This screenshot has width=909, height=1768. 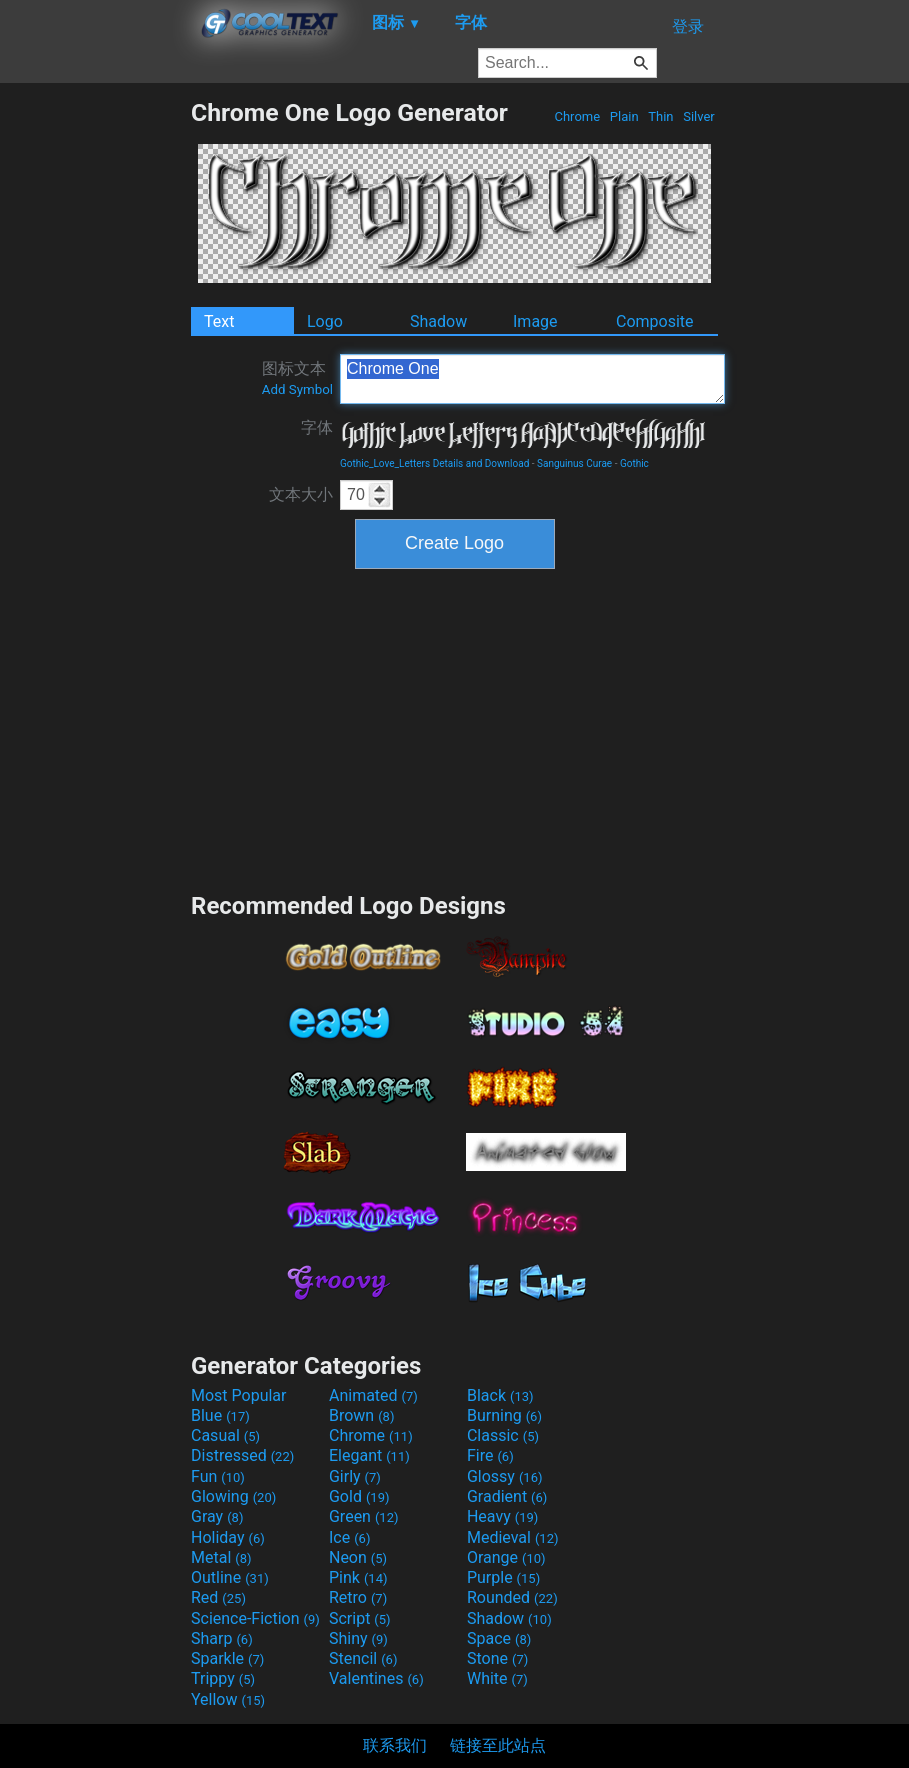 I want to click on Outline, so click(x=230, y=1577).